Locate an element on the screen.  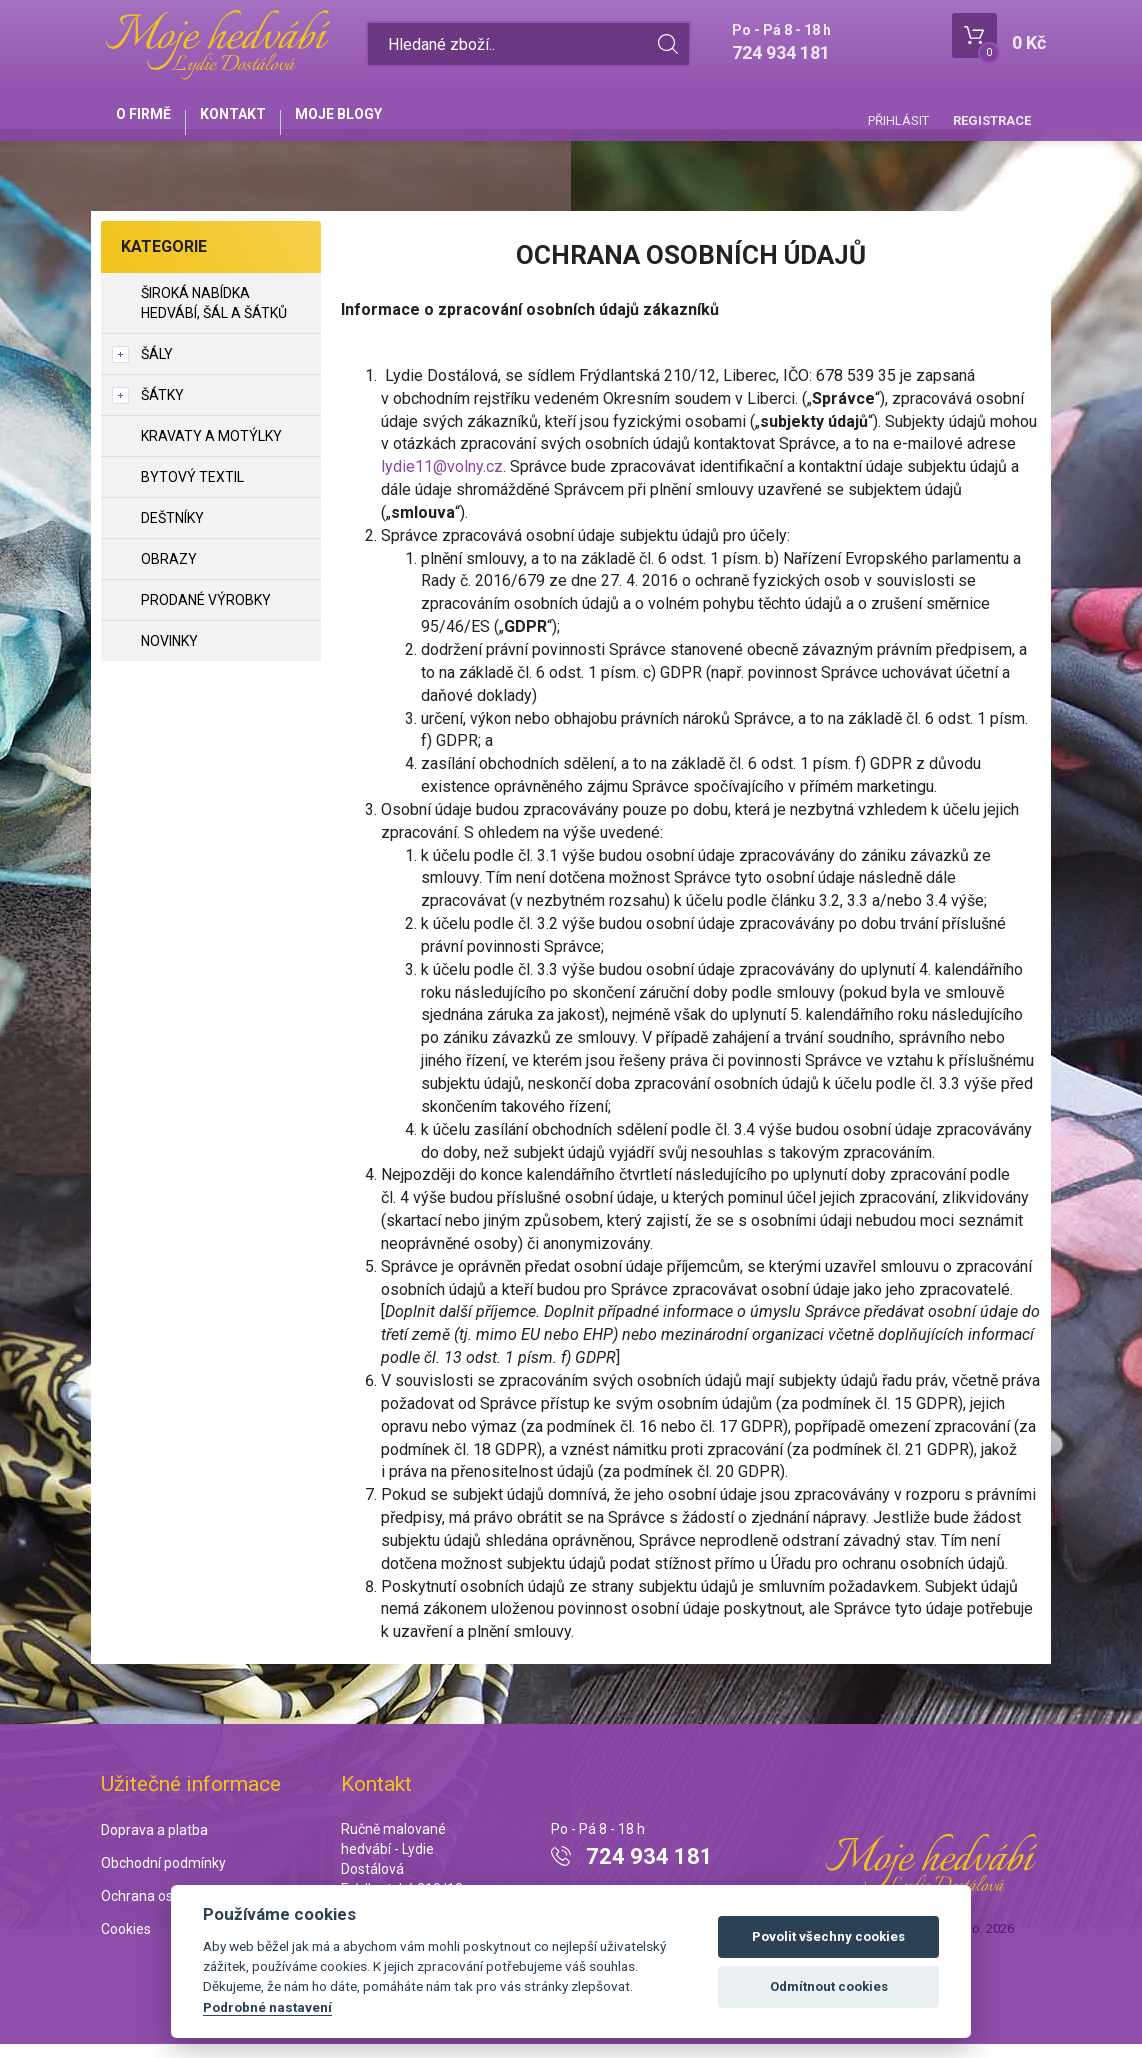
Šály is located at coordinates (157, 368).